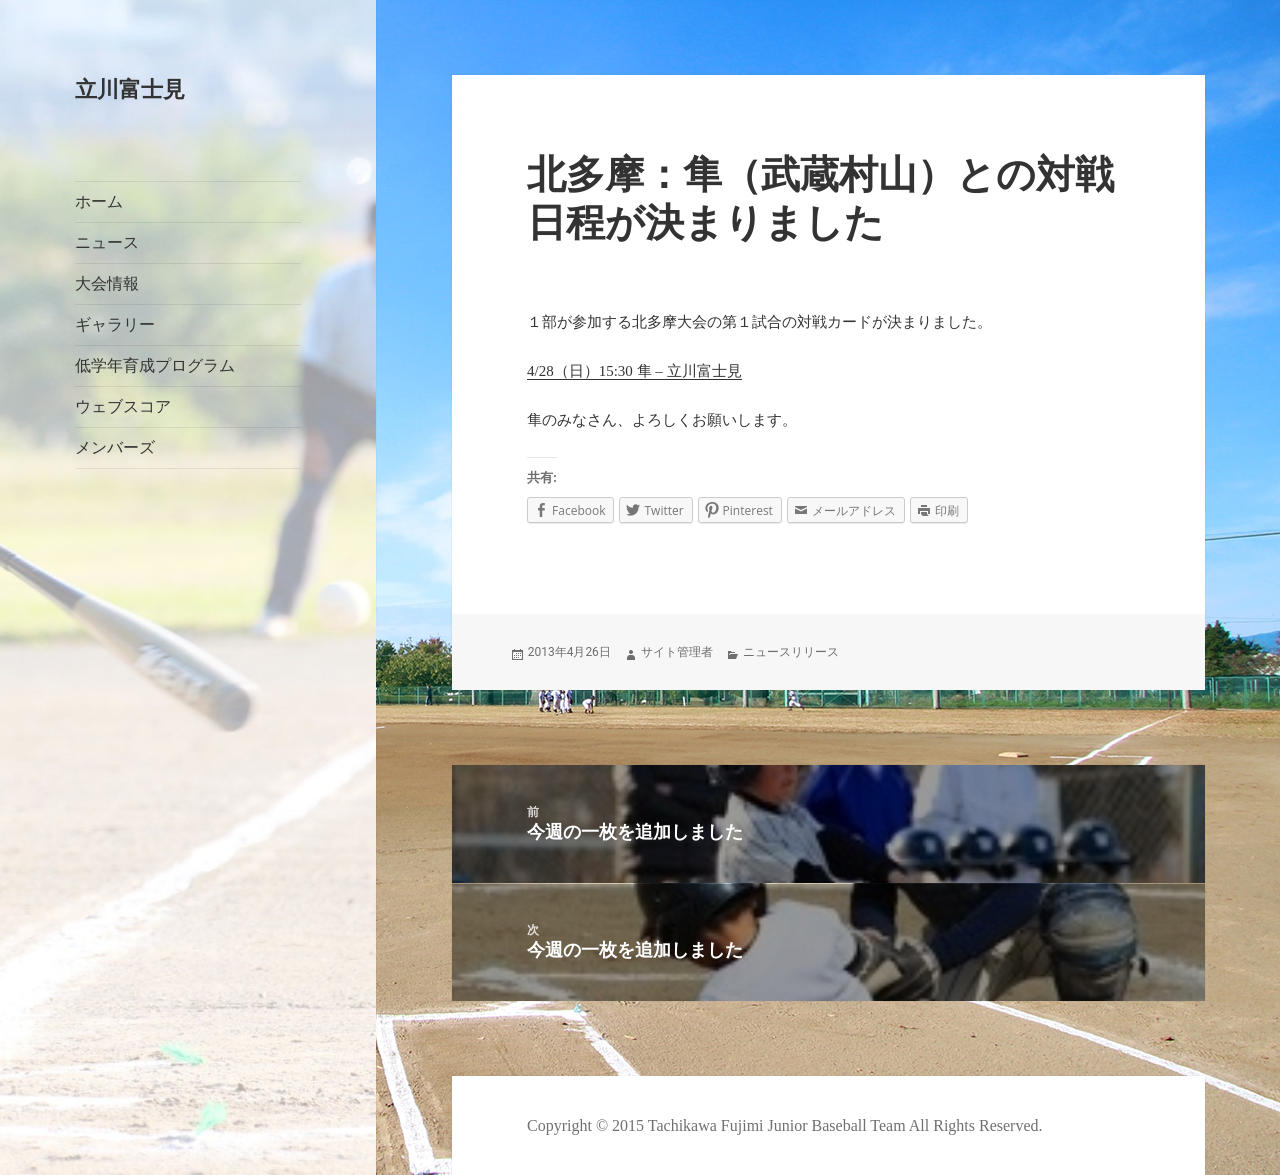  I want to click on ニュースリリース, so click(791, 652).